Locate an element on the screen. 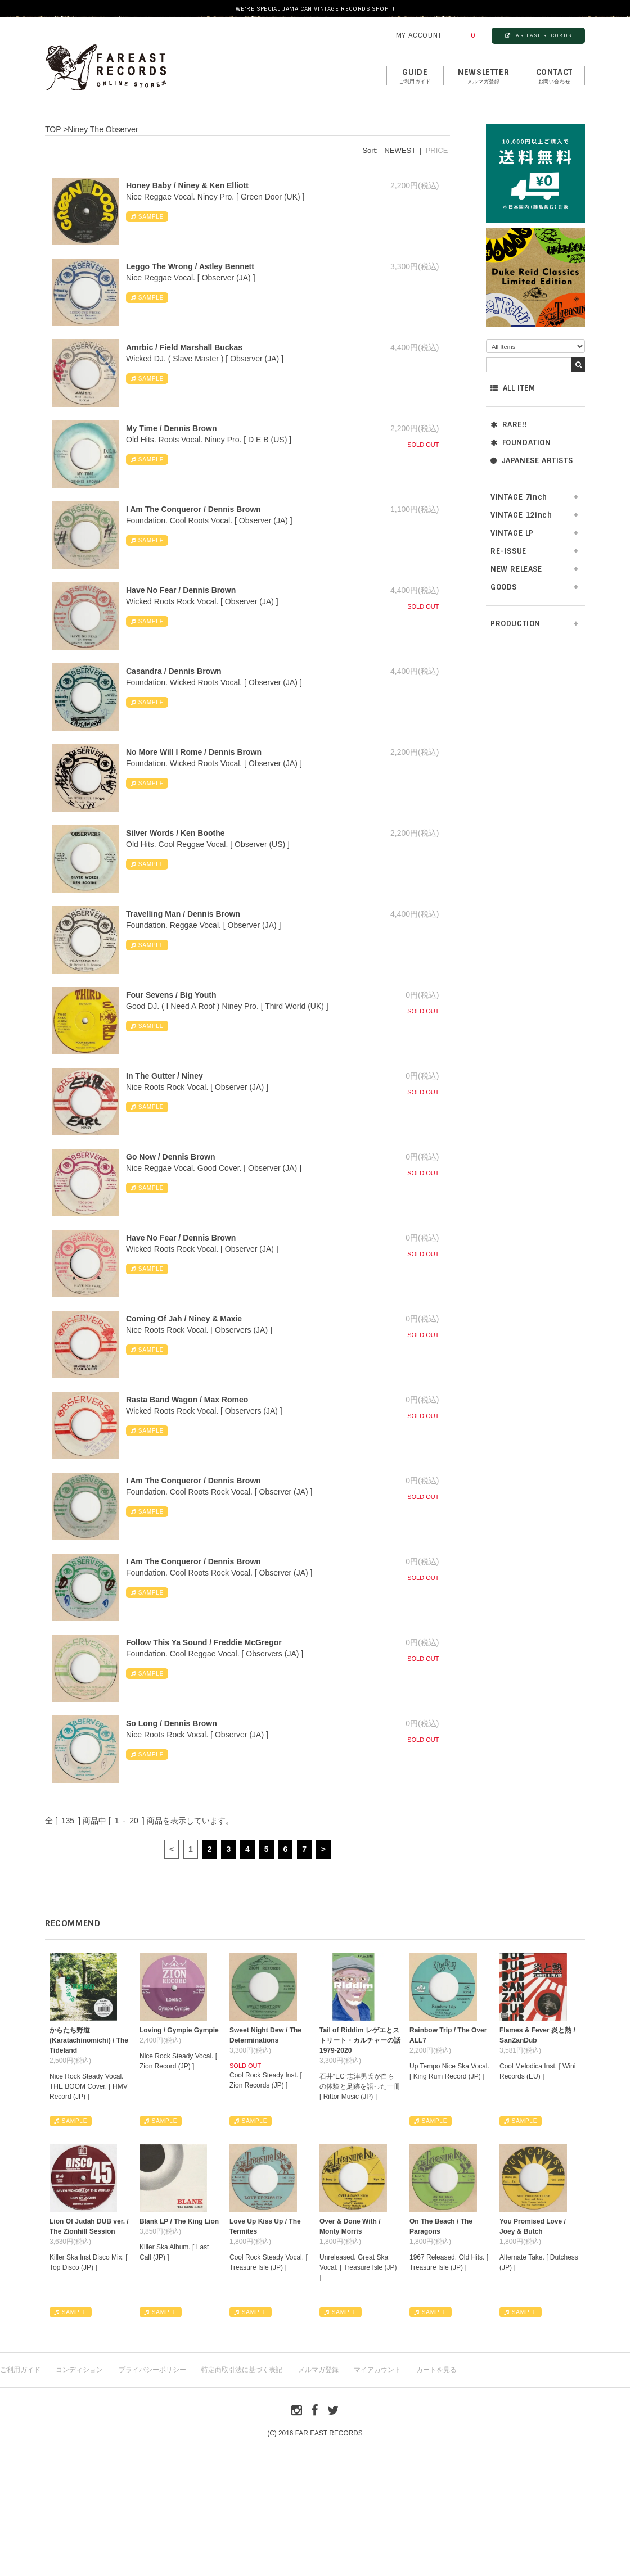 The image size is (630, 2576). Amrbic / Field Marshall Buckas is located at coordinates (184, 347).